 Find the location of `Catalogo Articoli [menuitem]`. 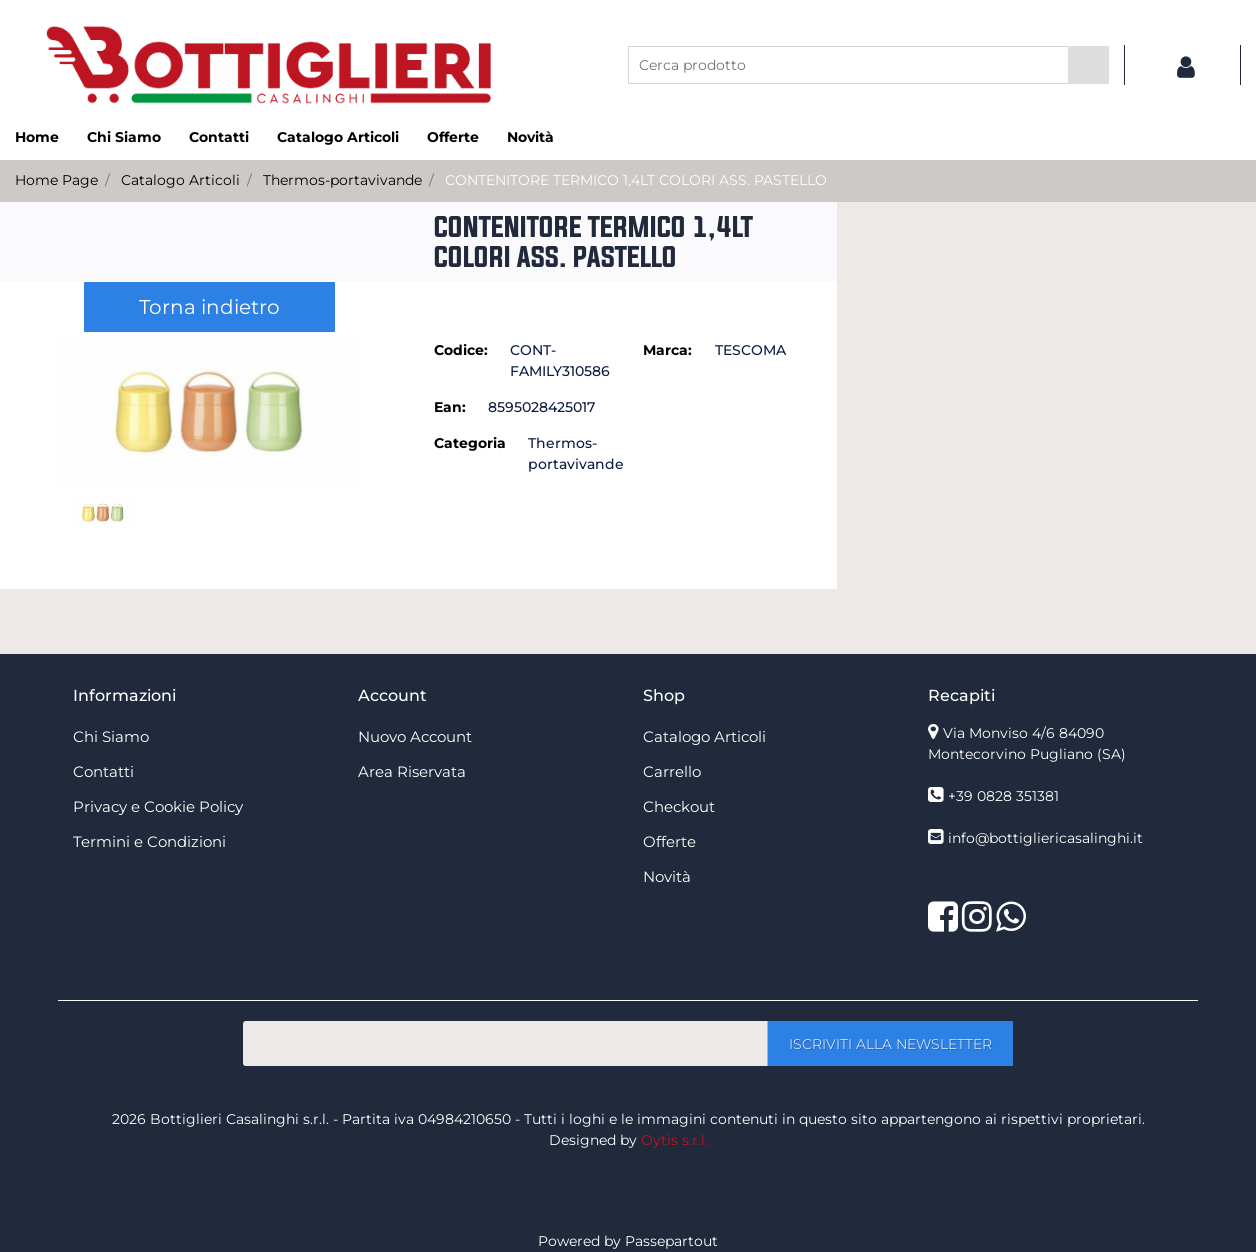

Catalogo Articoli [menuitem] is located at coordinates (338, 137).